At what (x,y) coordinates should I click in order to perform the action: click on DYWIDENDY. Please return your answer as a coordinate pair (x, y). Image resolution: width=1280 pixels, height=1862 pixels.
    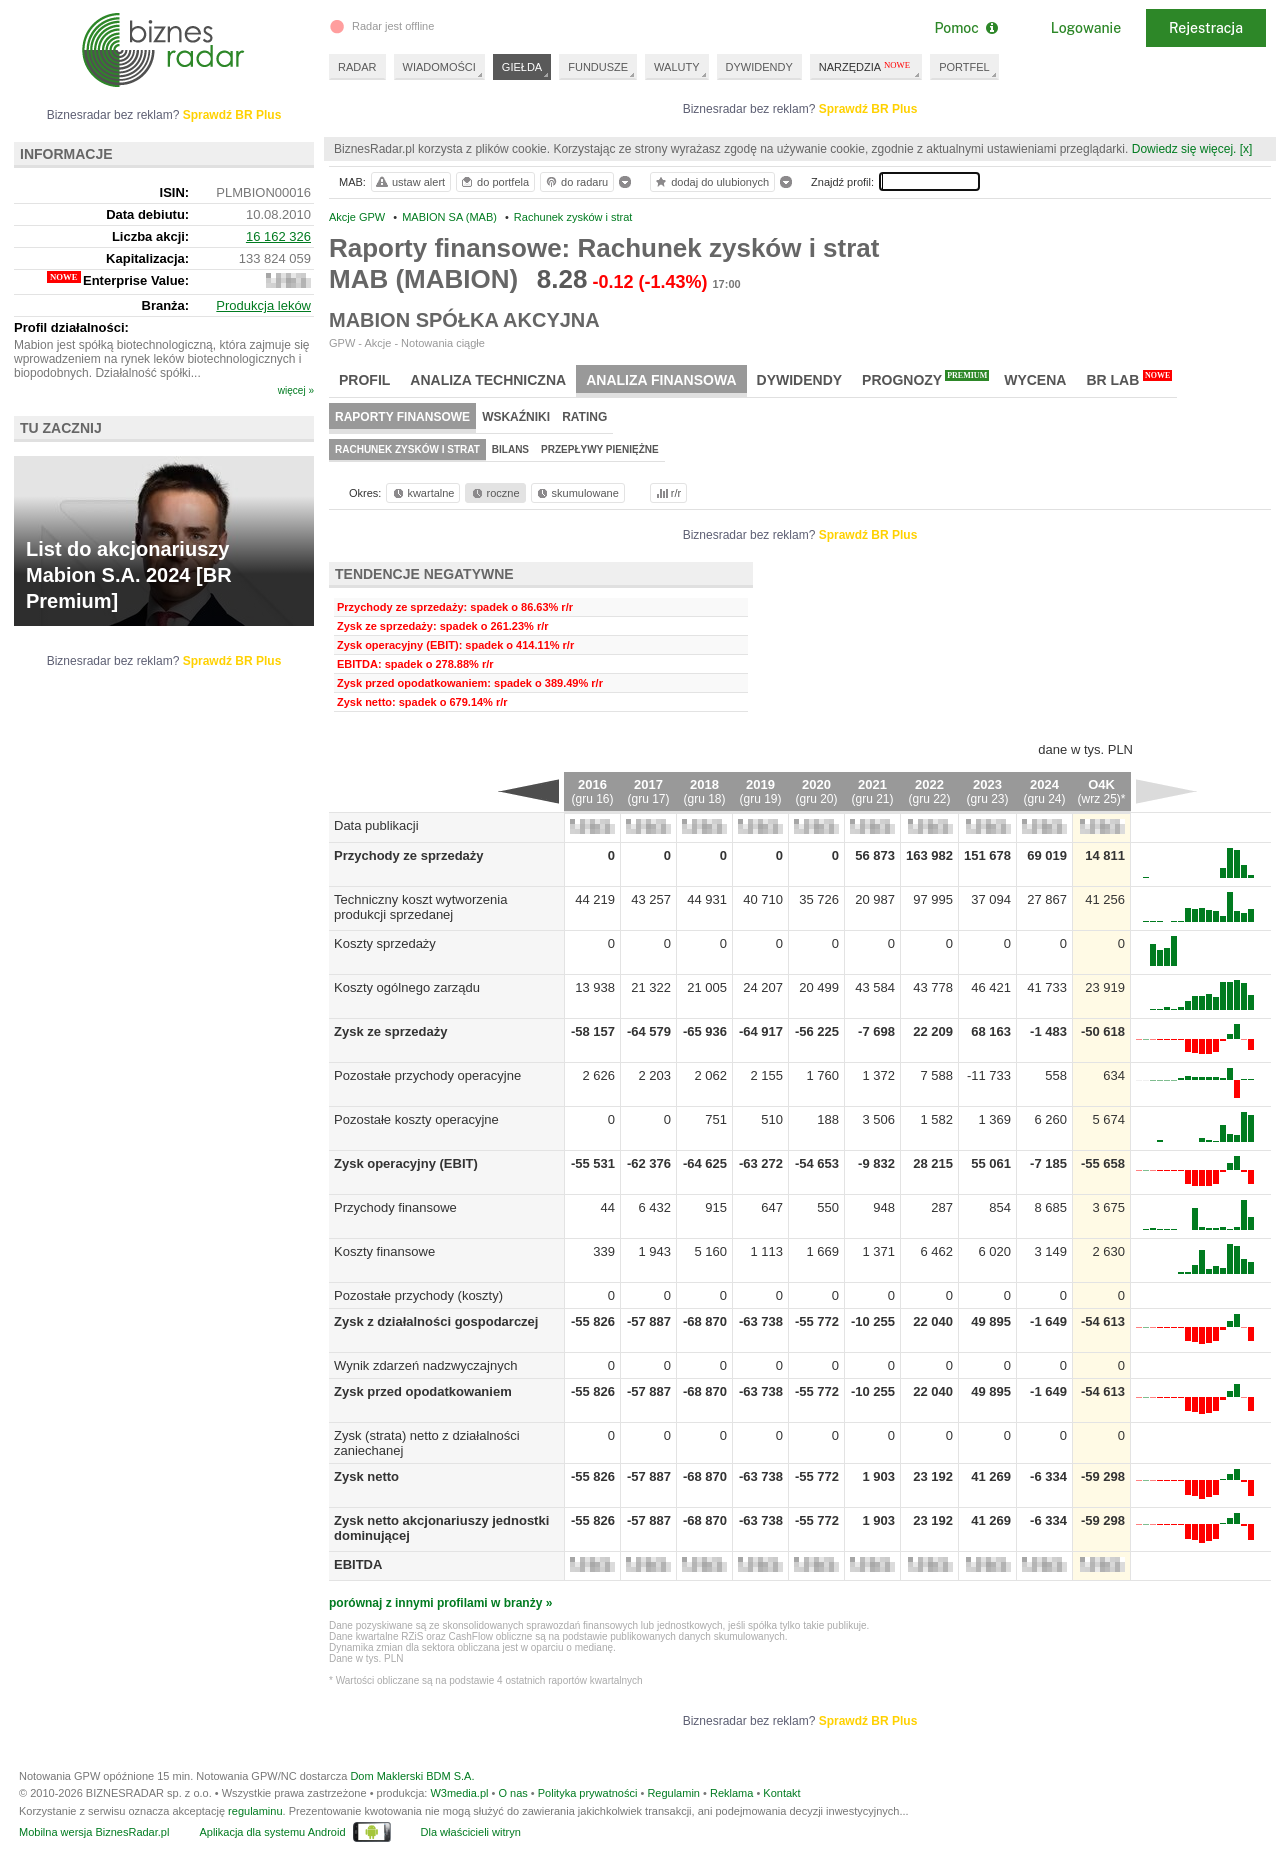
    Looking at the image, I should click on (759, 67).